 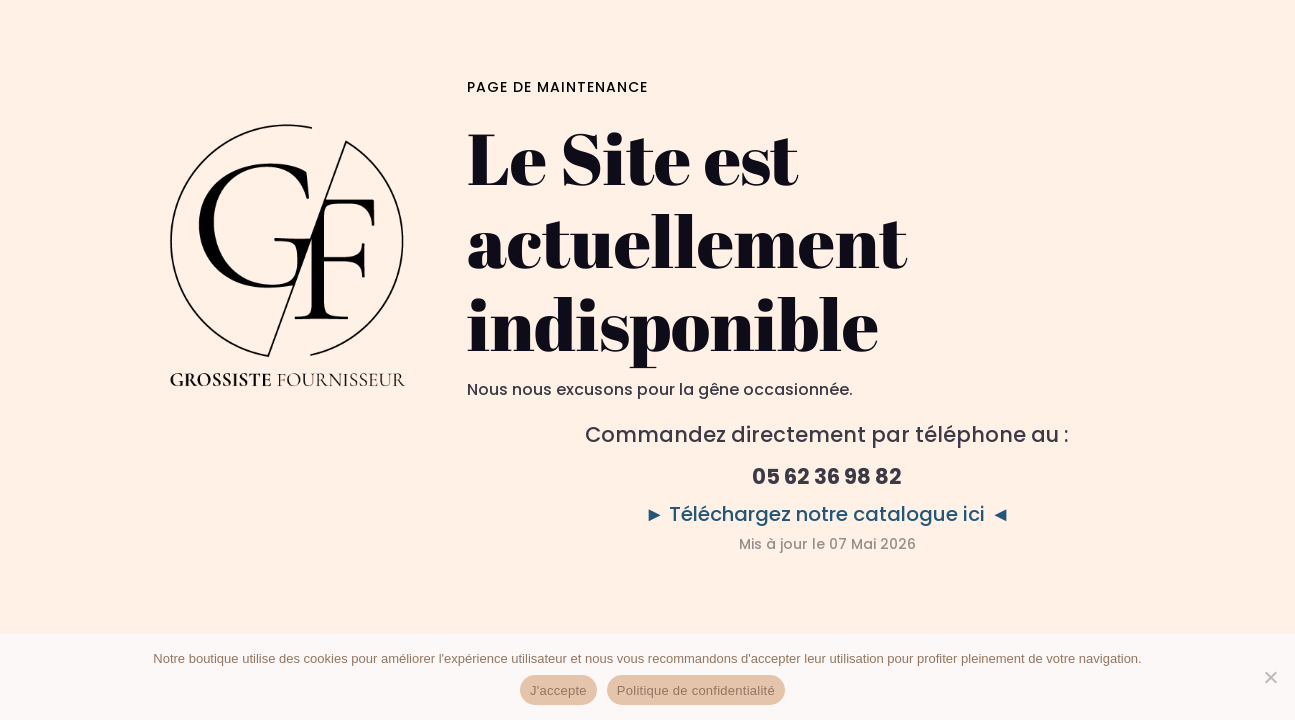 I want to click on Politique de confidentialité, so click(x=696, y=690).